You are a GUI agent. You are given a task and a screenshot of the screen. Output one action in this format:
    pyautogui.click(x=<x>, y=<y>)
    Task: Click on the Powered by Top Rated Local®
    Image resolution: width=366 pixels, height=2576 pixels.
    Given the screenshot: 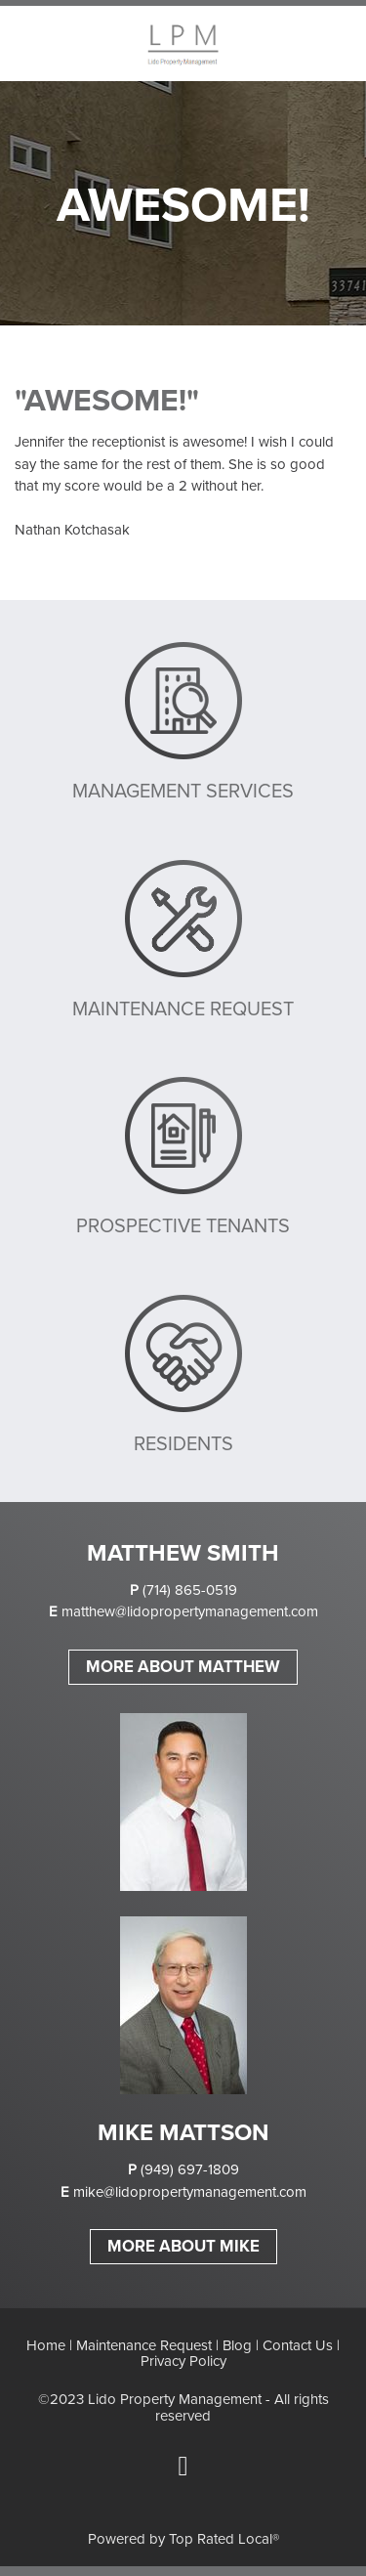 What is the action you would take?
    pyautogui.click(x=183, y=2538)
    